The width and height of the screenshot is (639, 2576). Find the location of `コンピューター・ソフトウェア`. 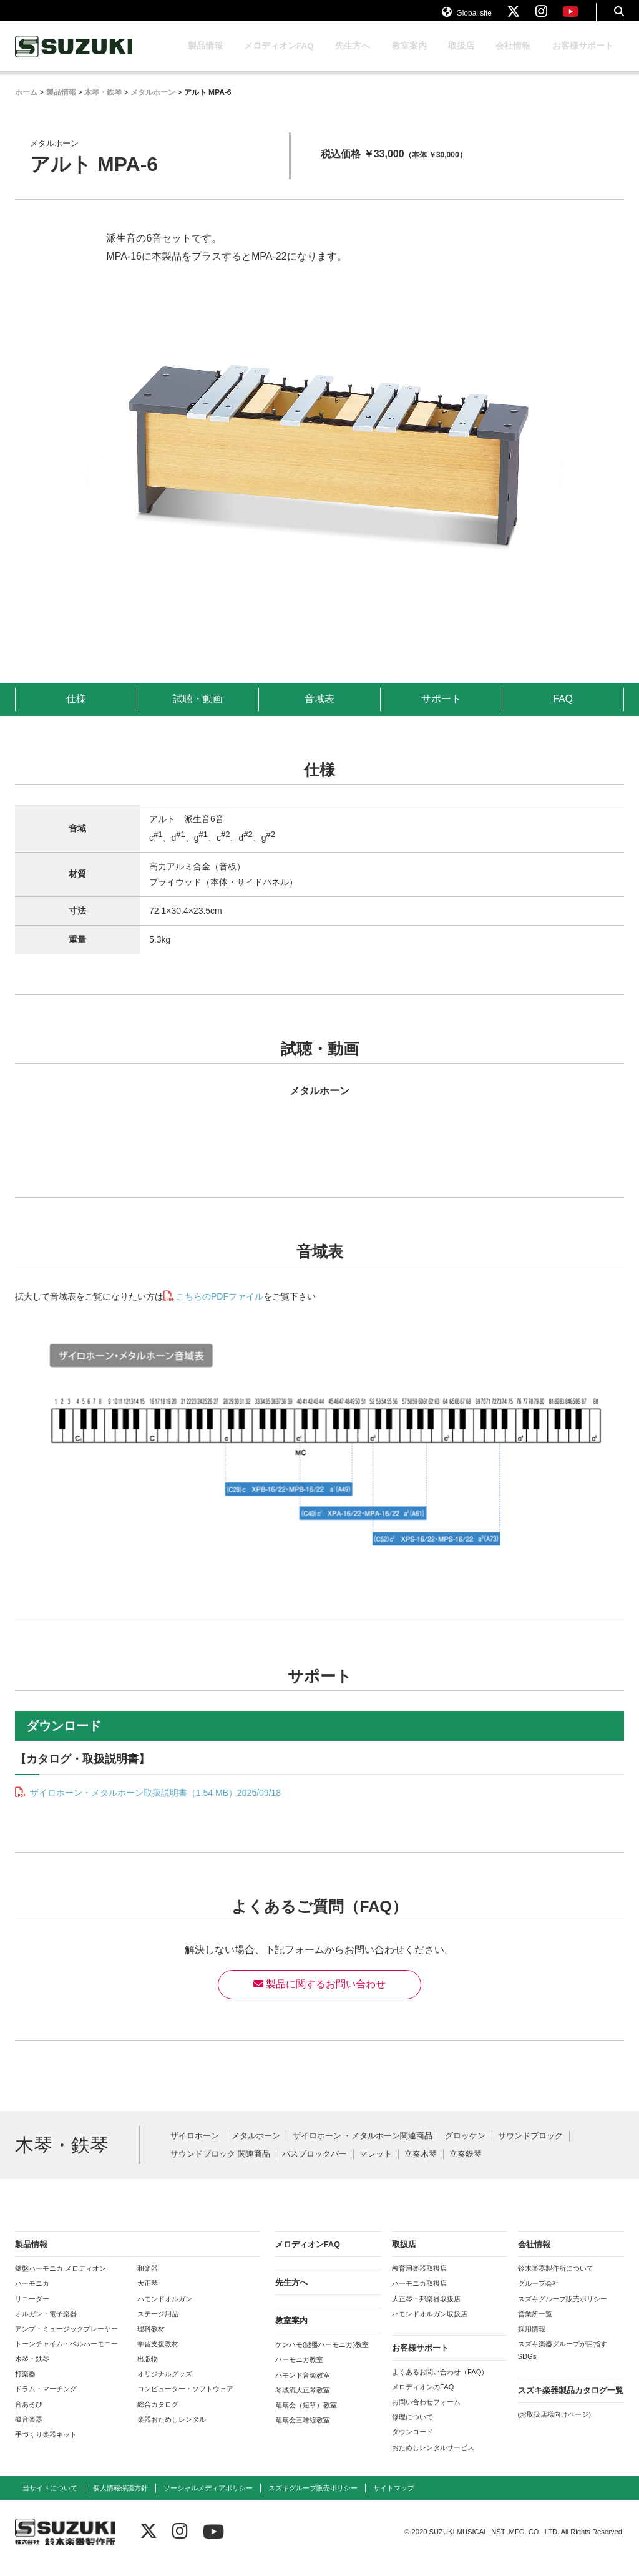

コンピューター・ソフトウェア is located at coordinates (185, 2400).